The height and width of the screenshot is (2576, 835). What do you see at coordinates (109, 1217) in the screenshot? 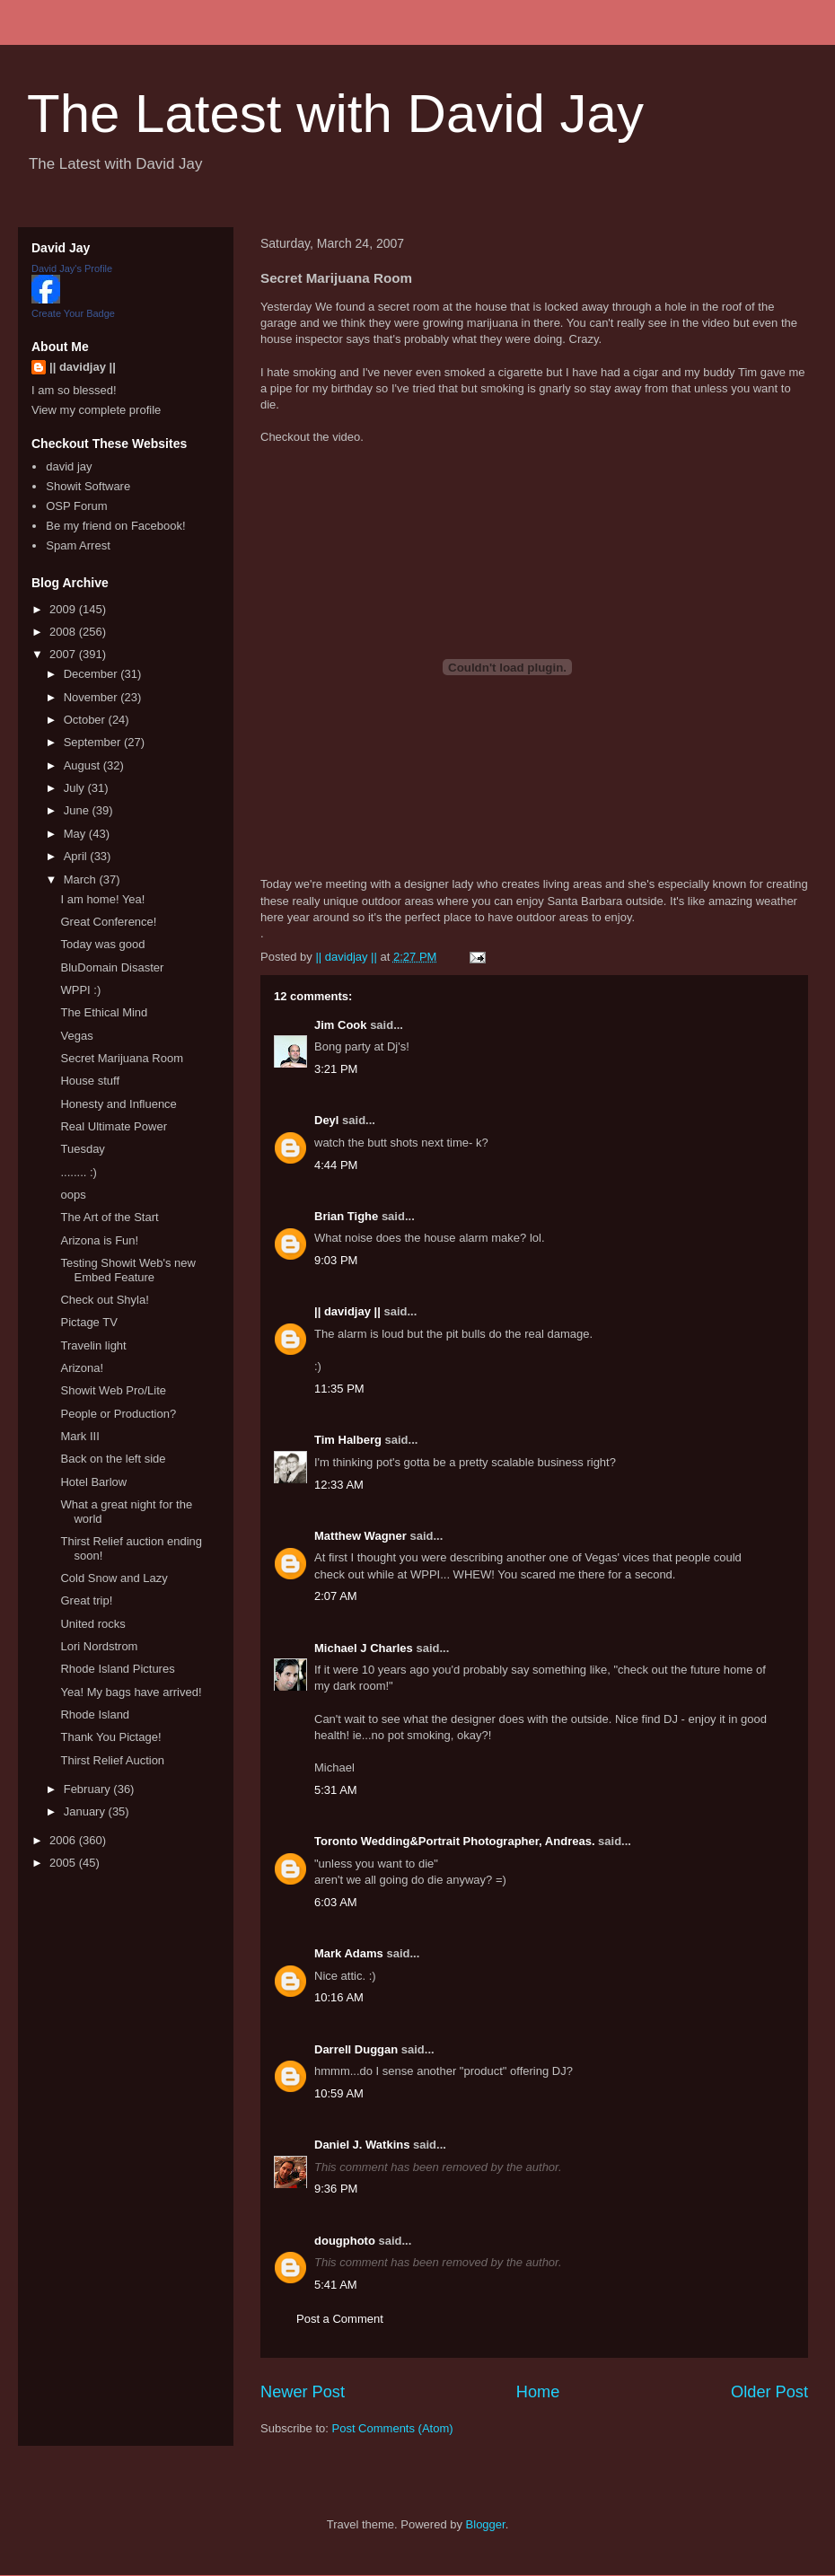
I see `The Art of the Start` at bounding box center [109, 1217].